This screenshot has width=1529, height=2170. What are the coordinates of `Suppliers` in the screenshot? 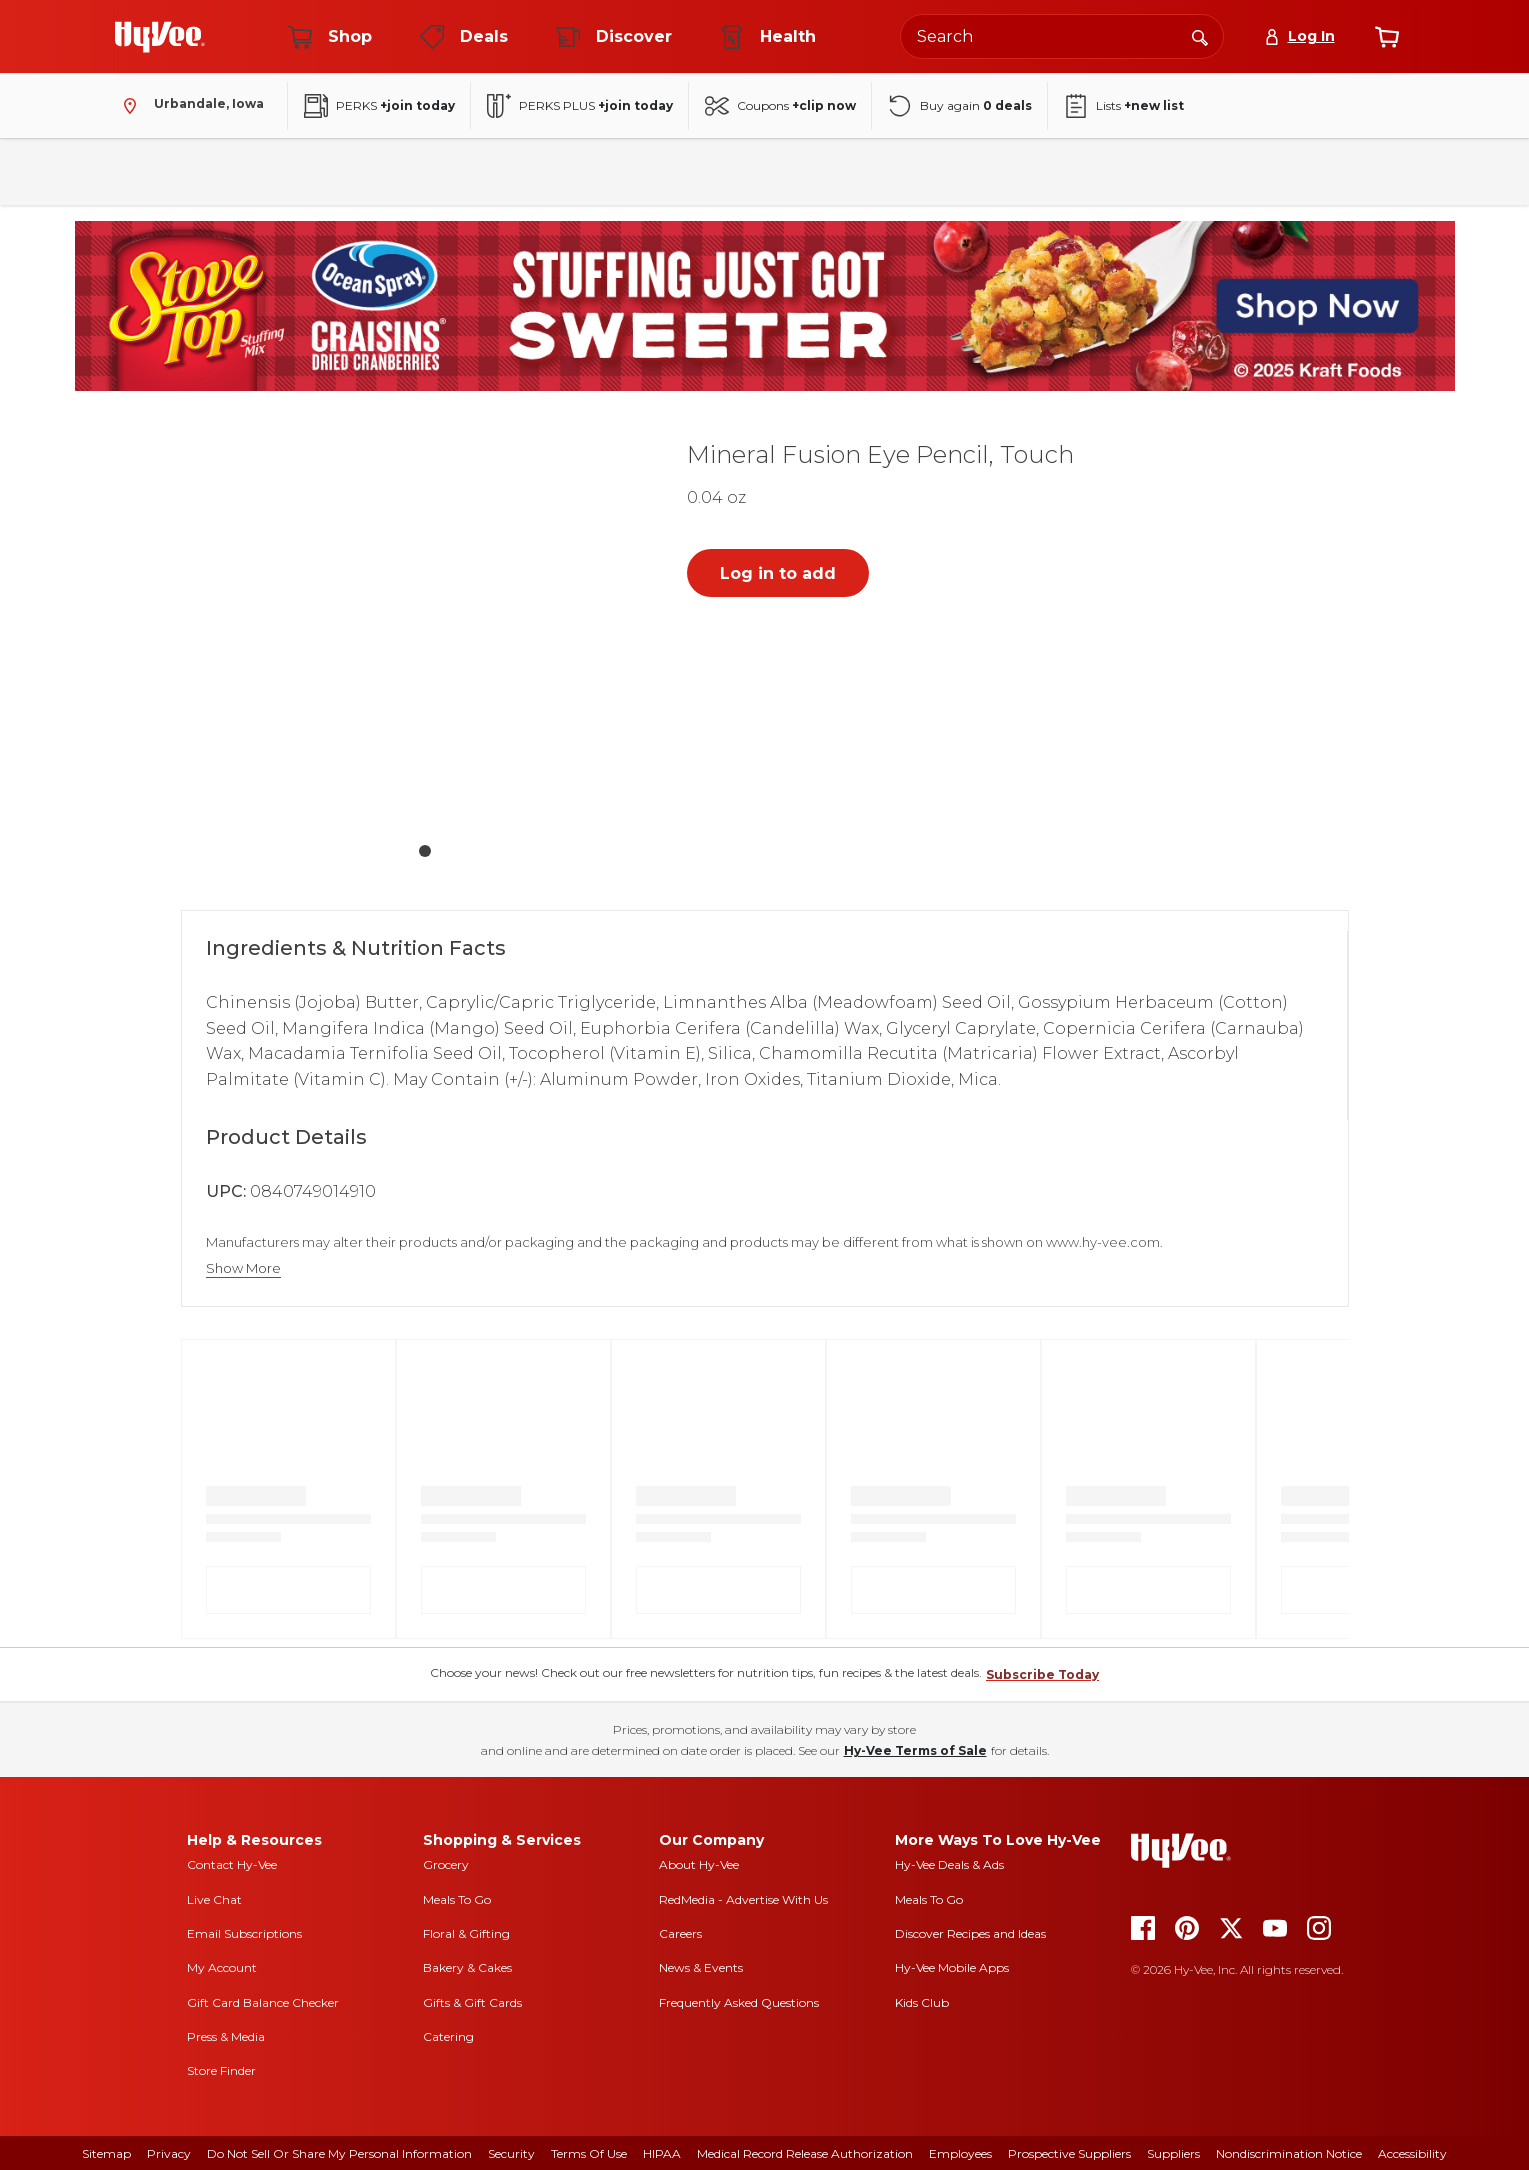 It's located at (1173, 2153).